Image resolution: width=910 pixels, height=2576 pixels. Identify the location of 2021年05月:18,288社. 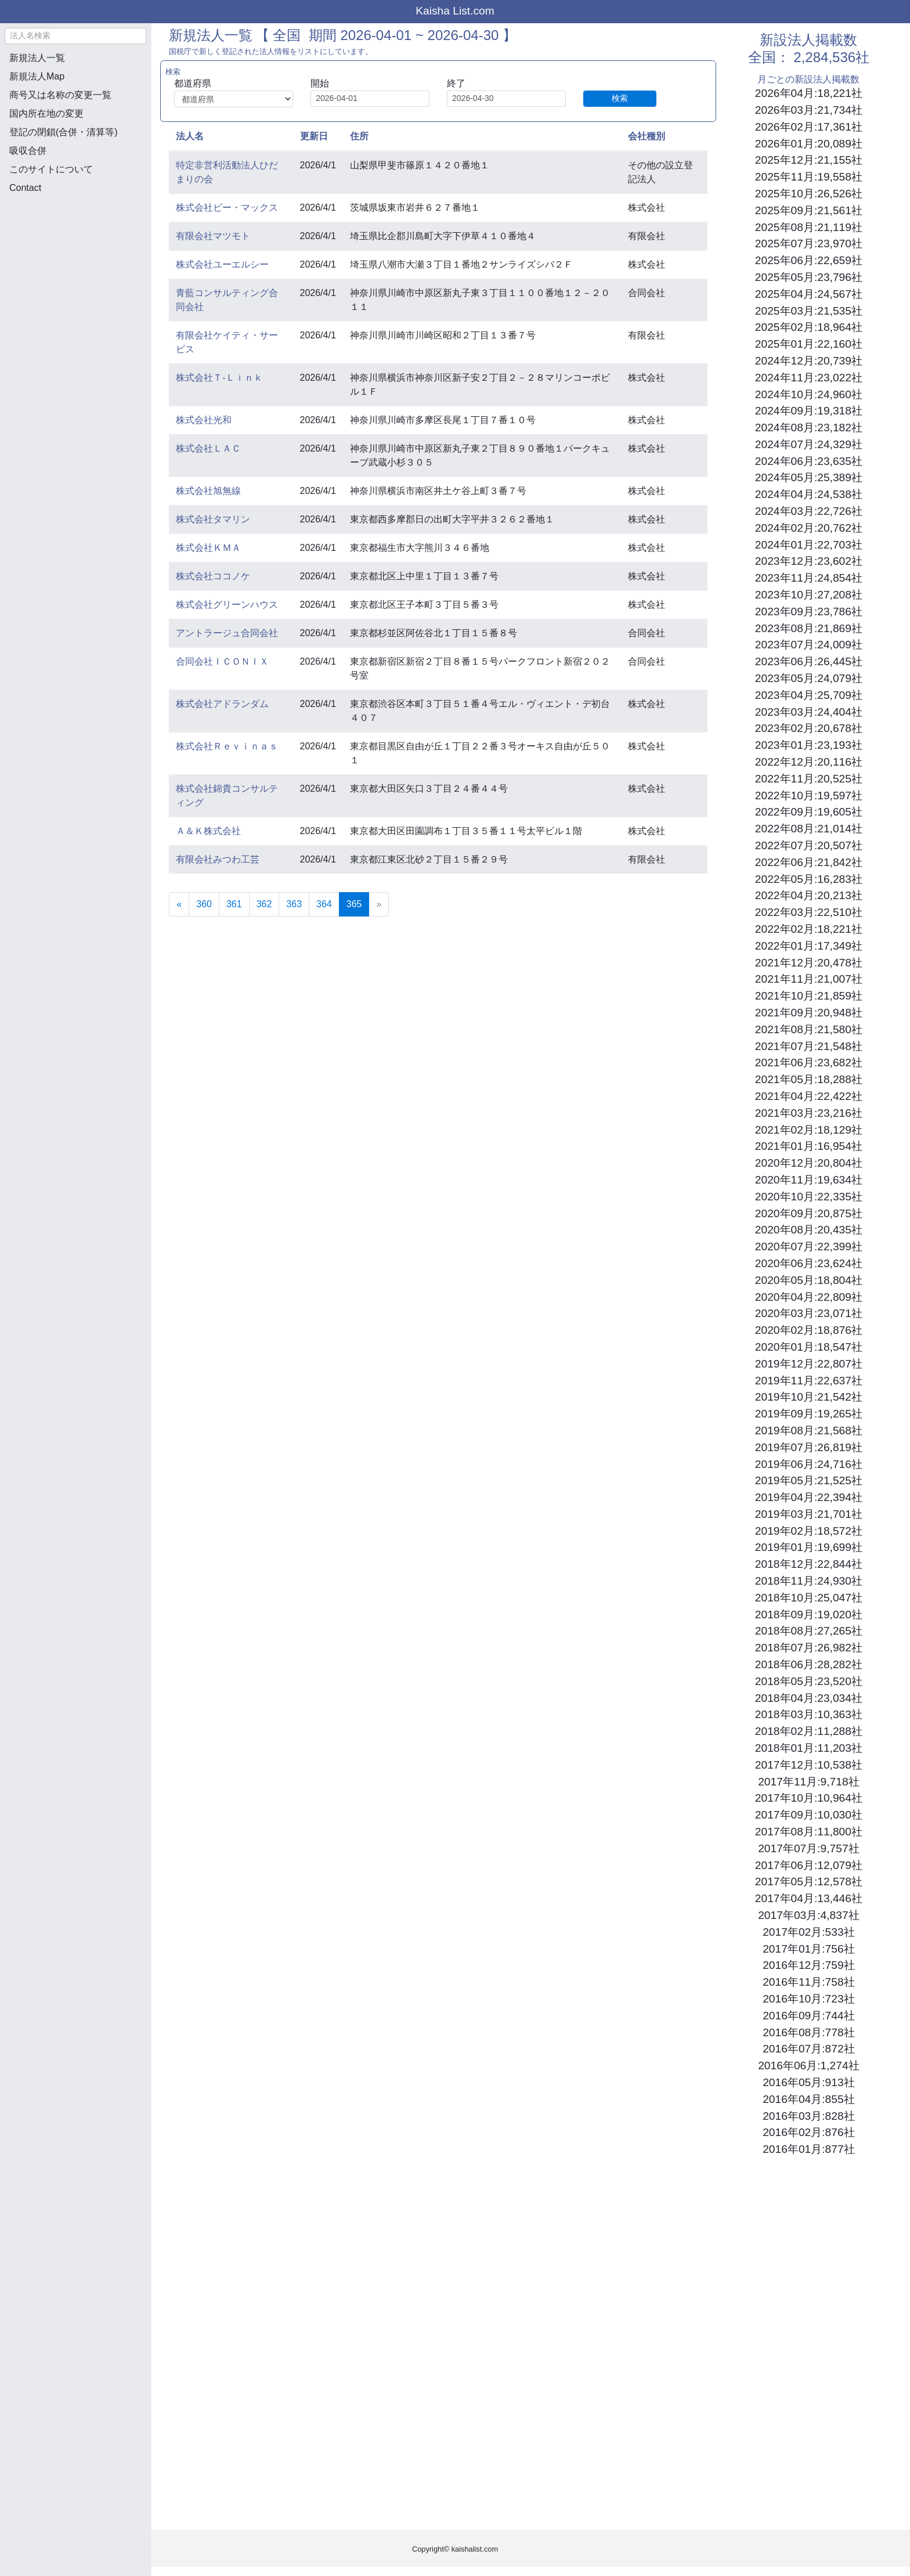
(808, 1079).